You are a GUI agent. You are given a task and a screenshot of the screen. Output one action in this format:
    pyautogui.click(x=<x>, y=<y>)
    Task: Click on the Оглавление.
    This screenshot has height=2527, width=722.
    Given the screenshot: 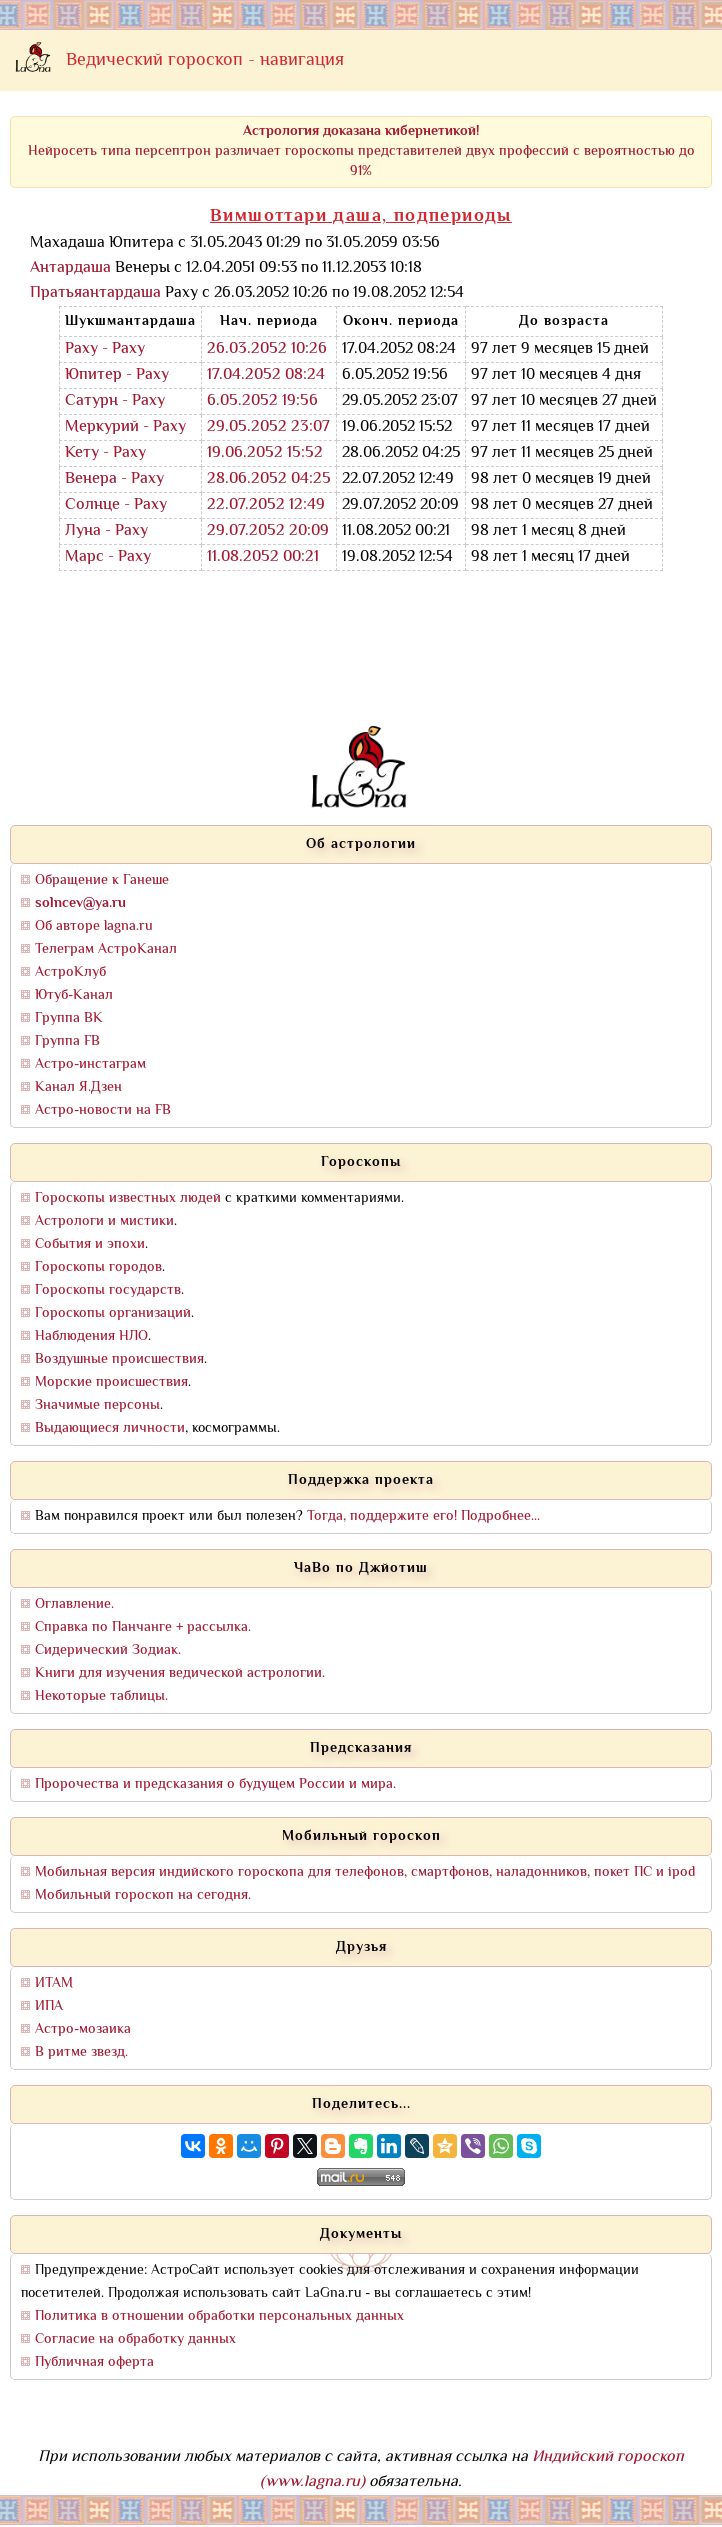 What is the action you would take?
    pyautogui.click(x=74, y=1604)
    